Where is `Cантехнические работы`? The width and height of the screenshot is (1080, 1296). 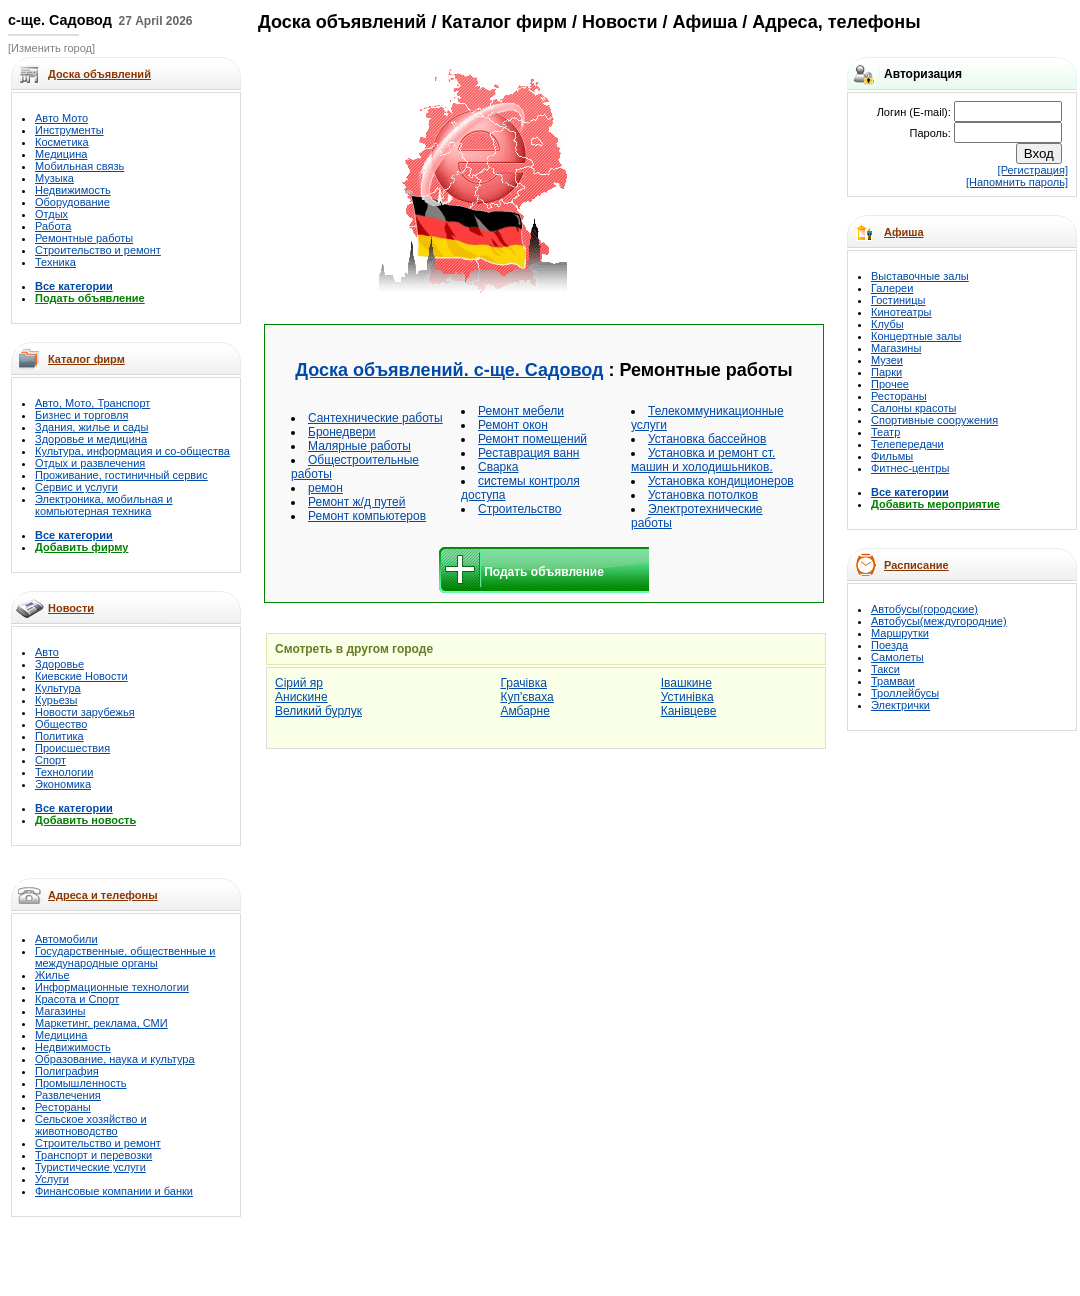 Cантехнические работы is located at coordinates (375, 418).